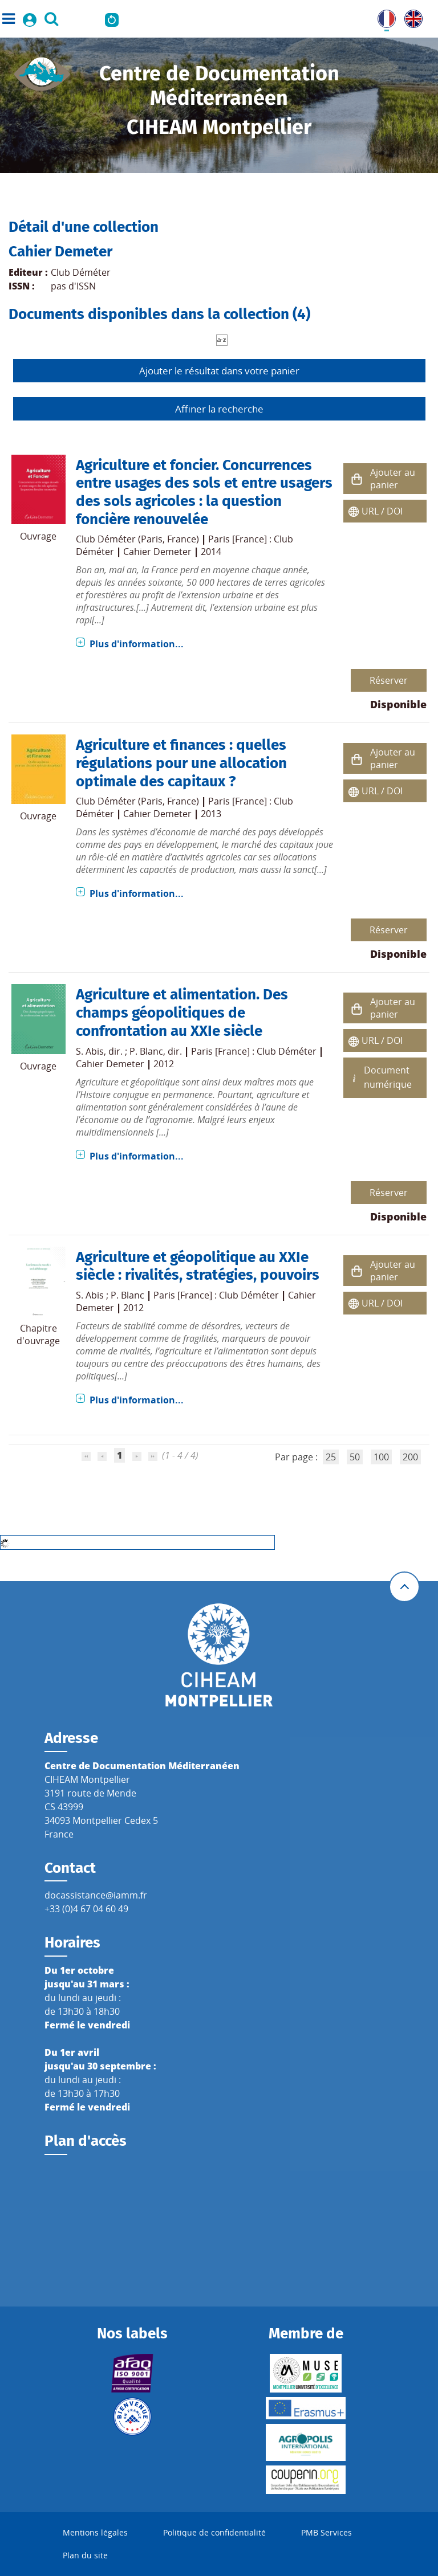 The height and width of the screenshot is (2576, 438). I want to click on 25, so click(331, 1457).